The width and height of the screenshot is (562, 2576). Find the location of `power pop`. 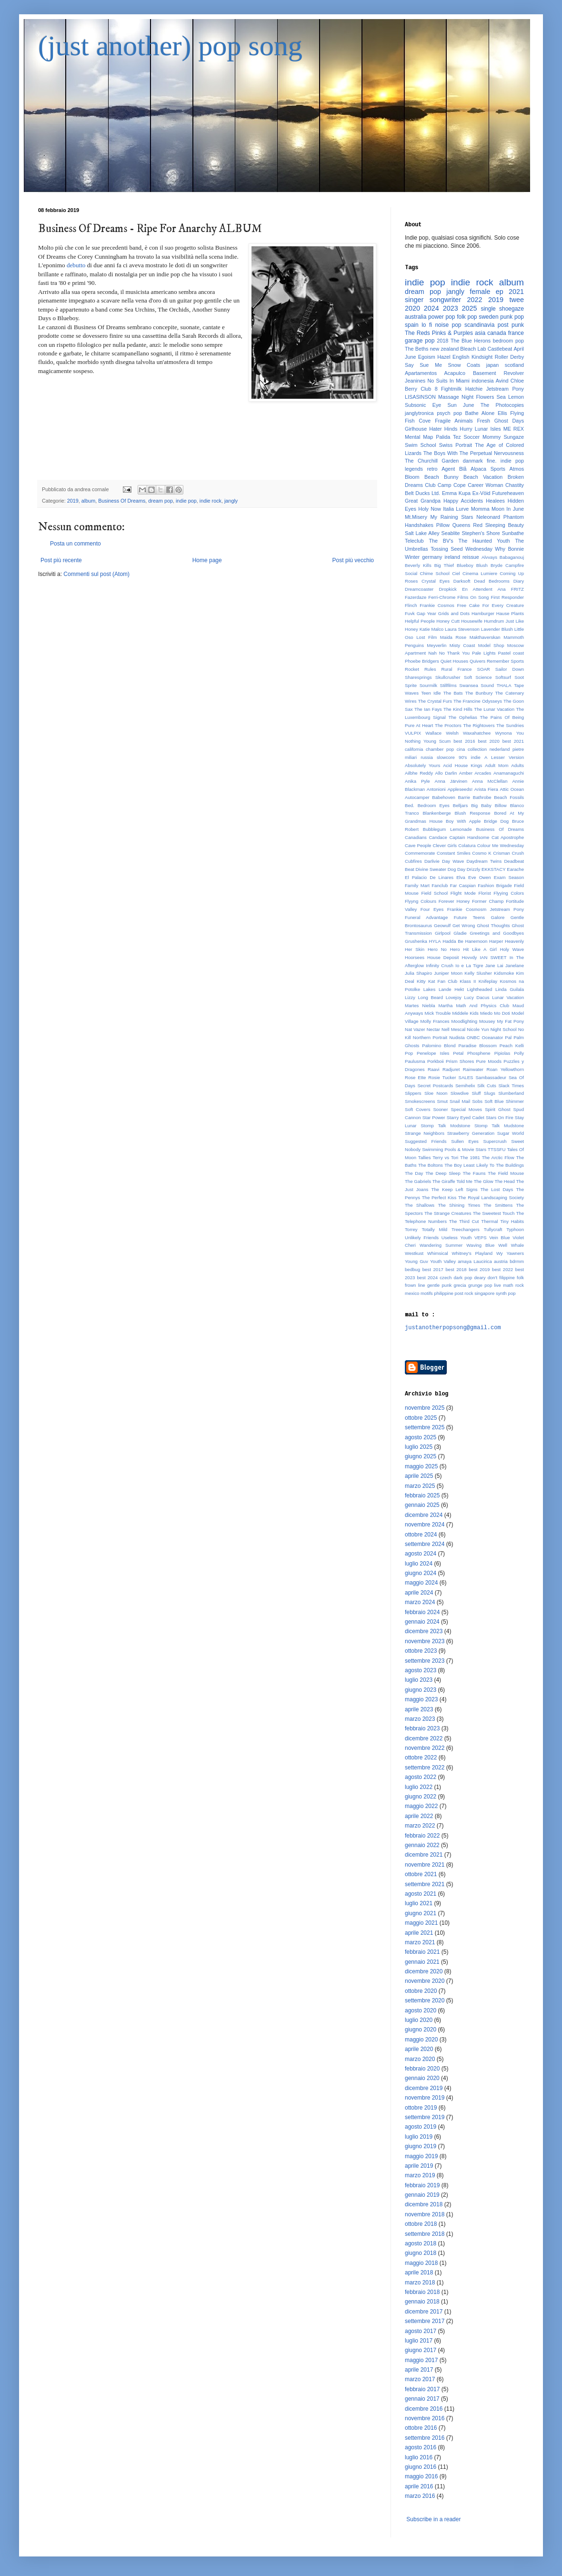

power pop is located at coordinates (441, 316).